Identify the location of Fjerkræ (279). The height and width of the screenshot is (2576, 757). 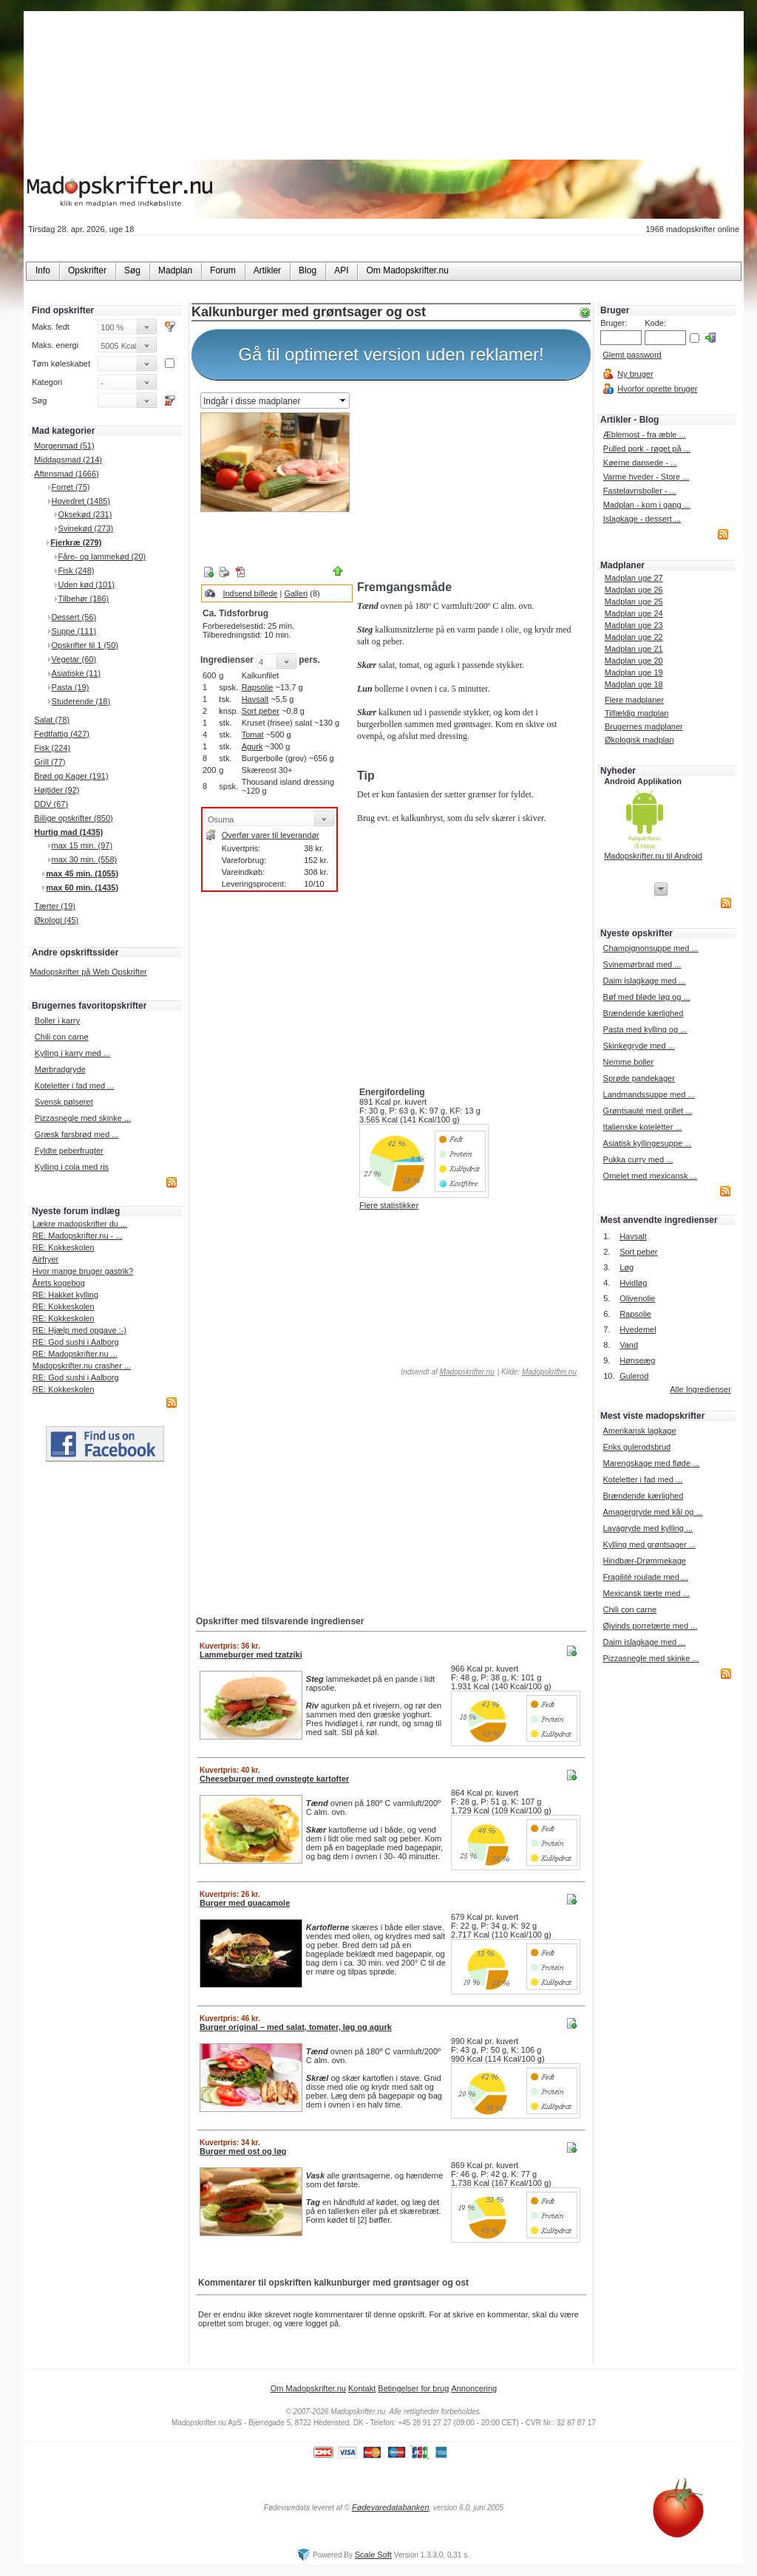
(75, 542).